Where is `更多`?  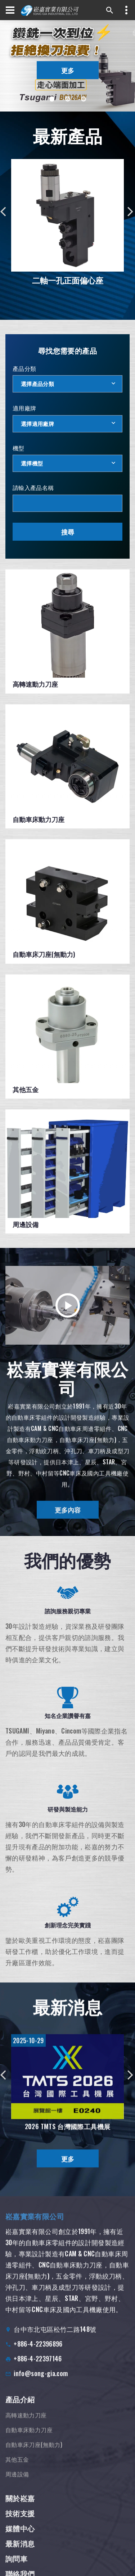 更多 is located at coordinates (67, 70).